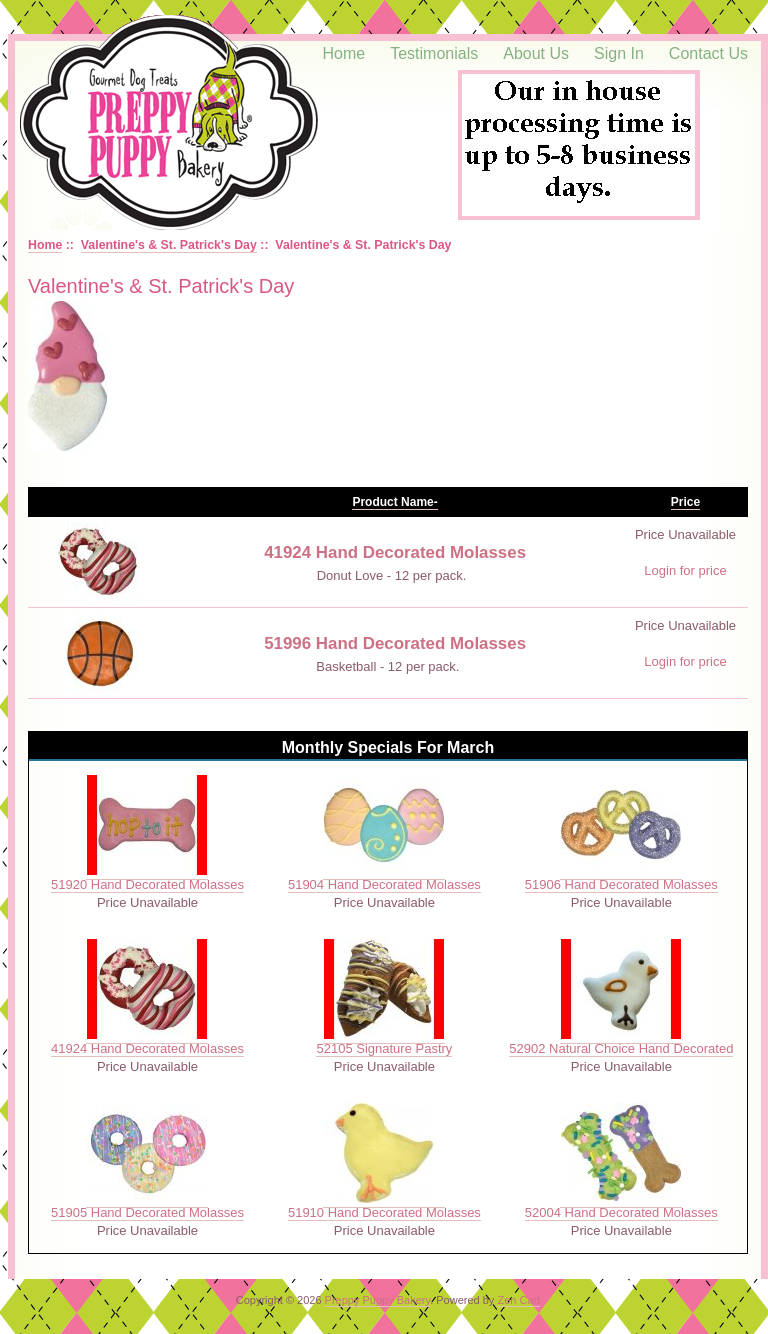 Image resolution: width=768 pixels, height=1334 pixels. Describe the element at coordinates (518, 1300) in the screenshot. I see `Zen Cart` at that location.